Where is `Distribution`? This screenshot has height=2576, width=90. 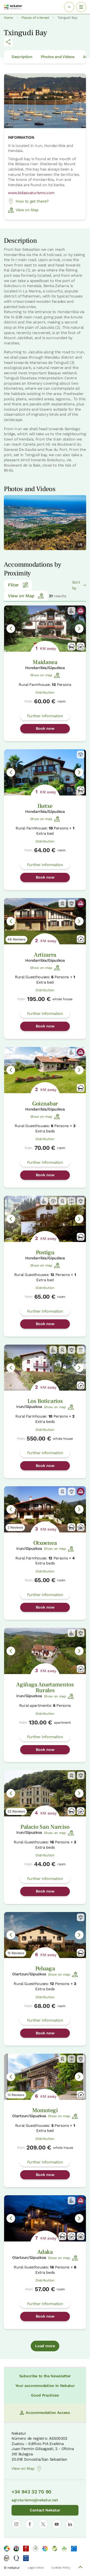 Distribution is located at coordinates (45, 692).